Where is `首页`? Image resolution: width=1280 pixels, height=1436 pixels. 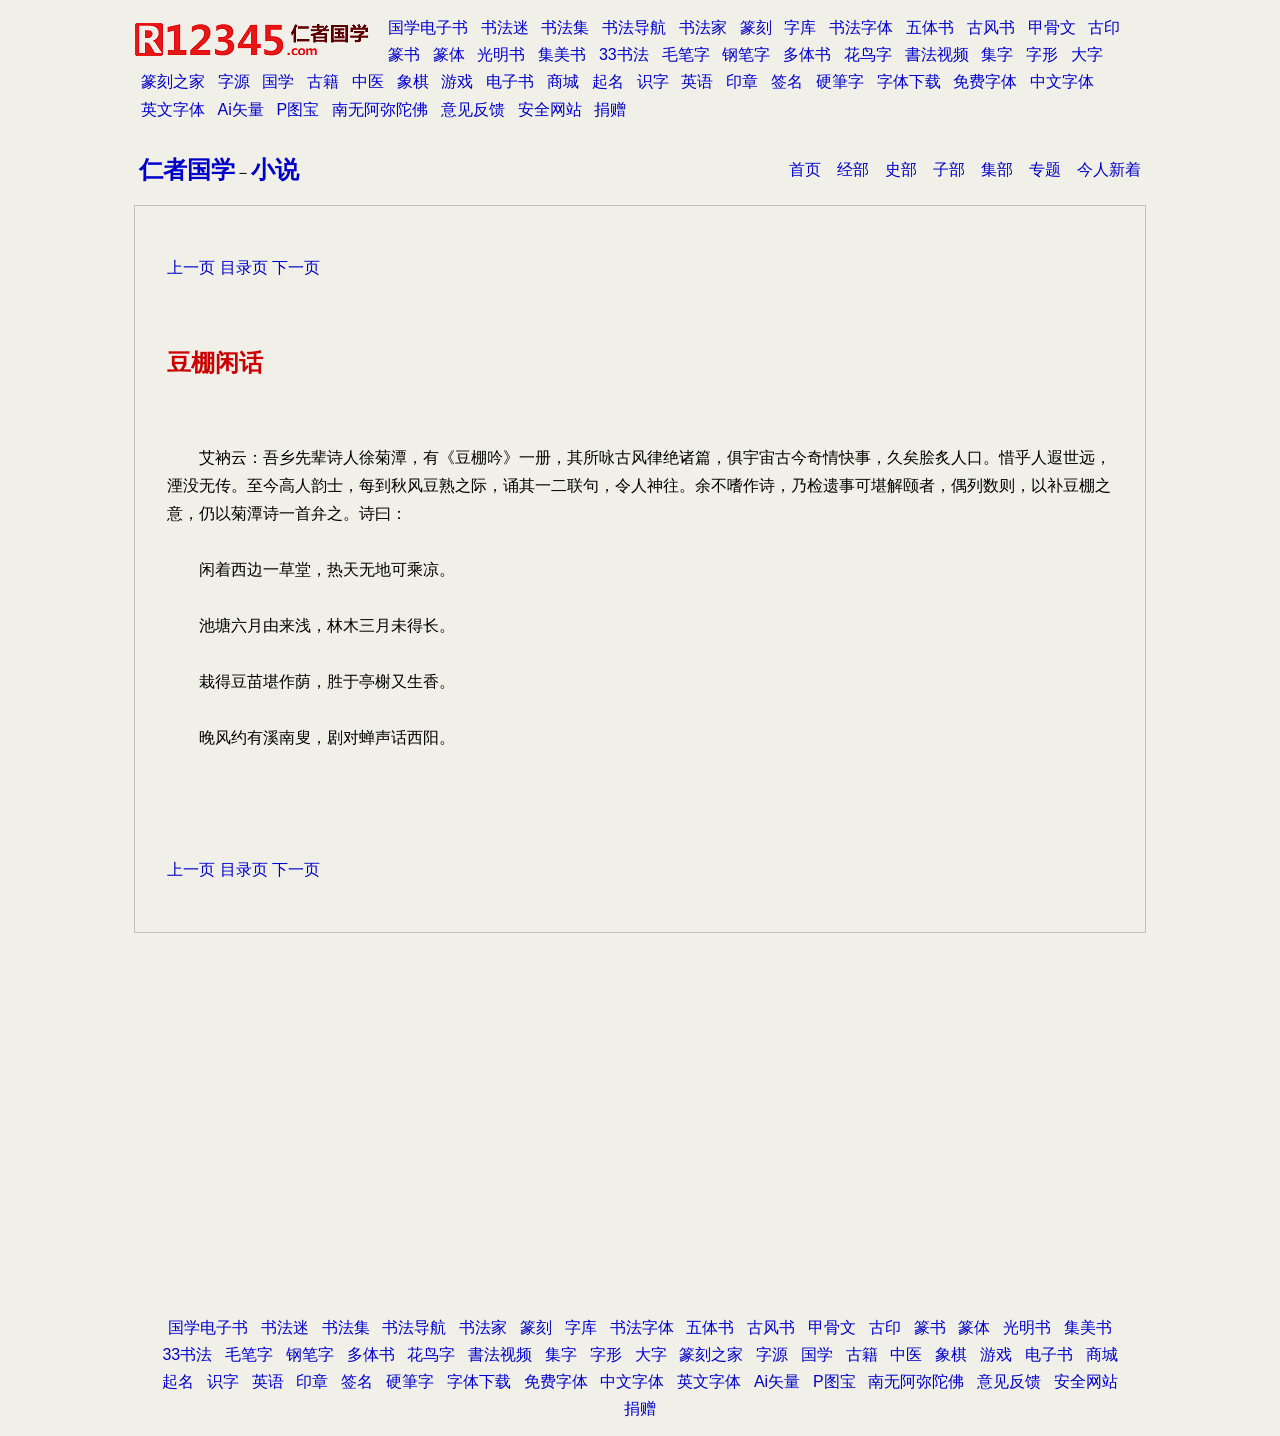 首页 is located at coordinates (805, 169).